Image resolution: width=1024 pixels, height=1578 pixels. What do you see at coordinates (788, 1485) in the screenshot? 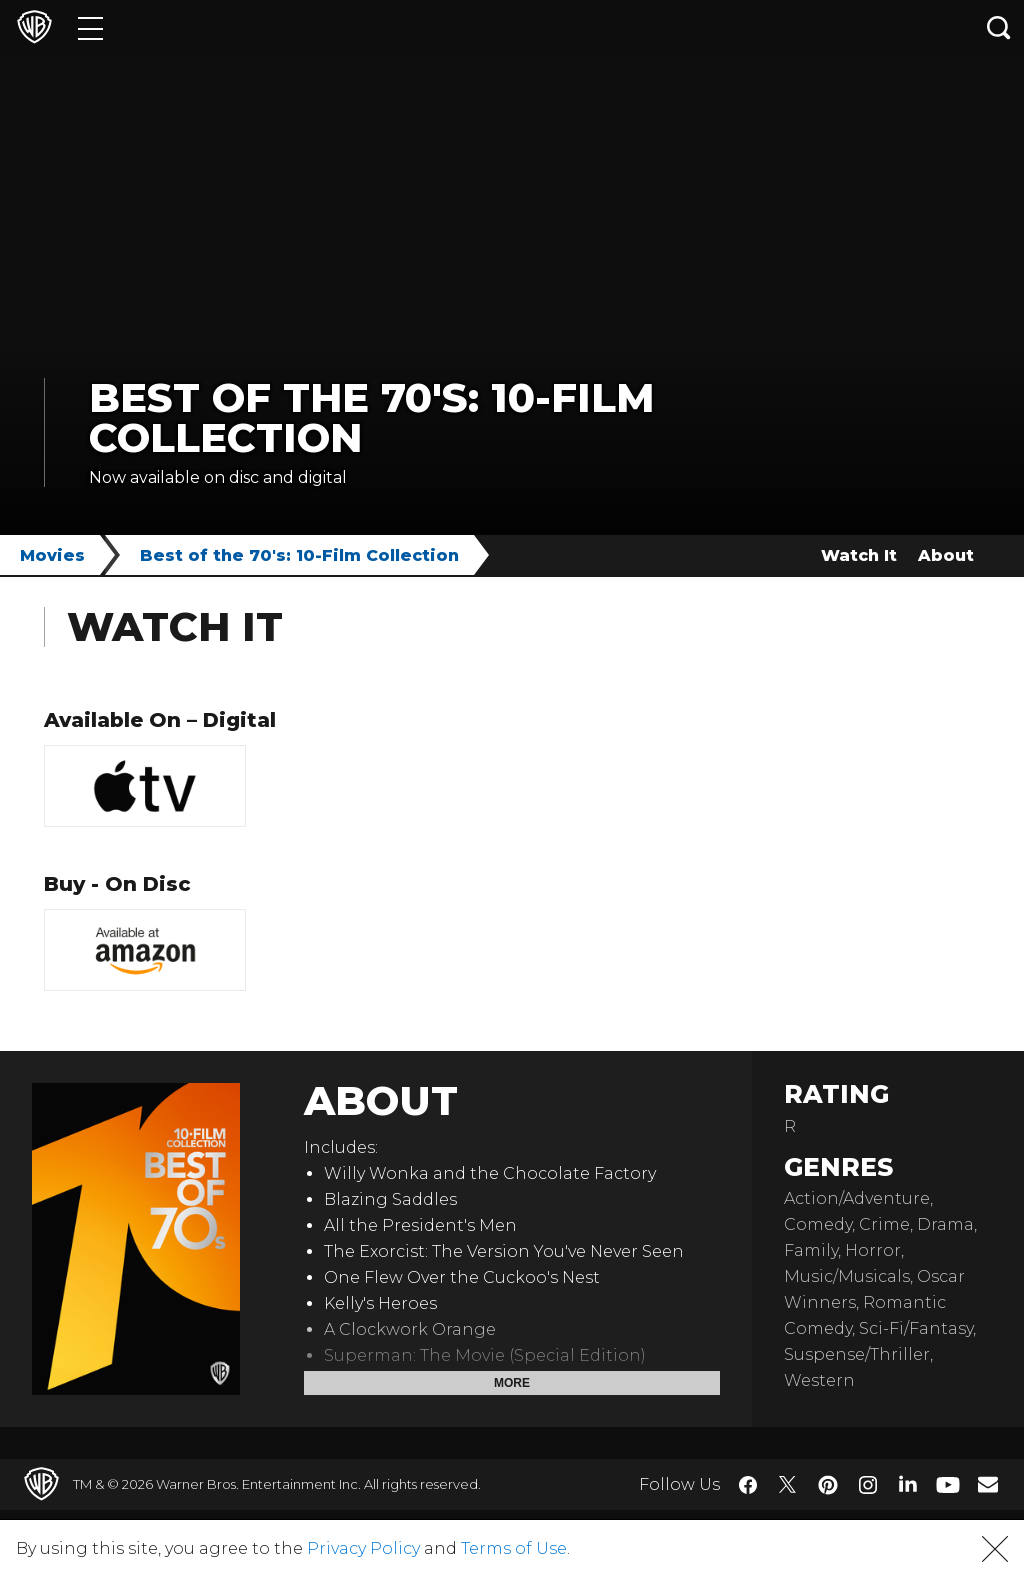
I see `​ [Twitter - WarnerBros.com]` at bounding box center [788, 1485].